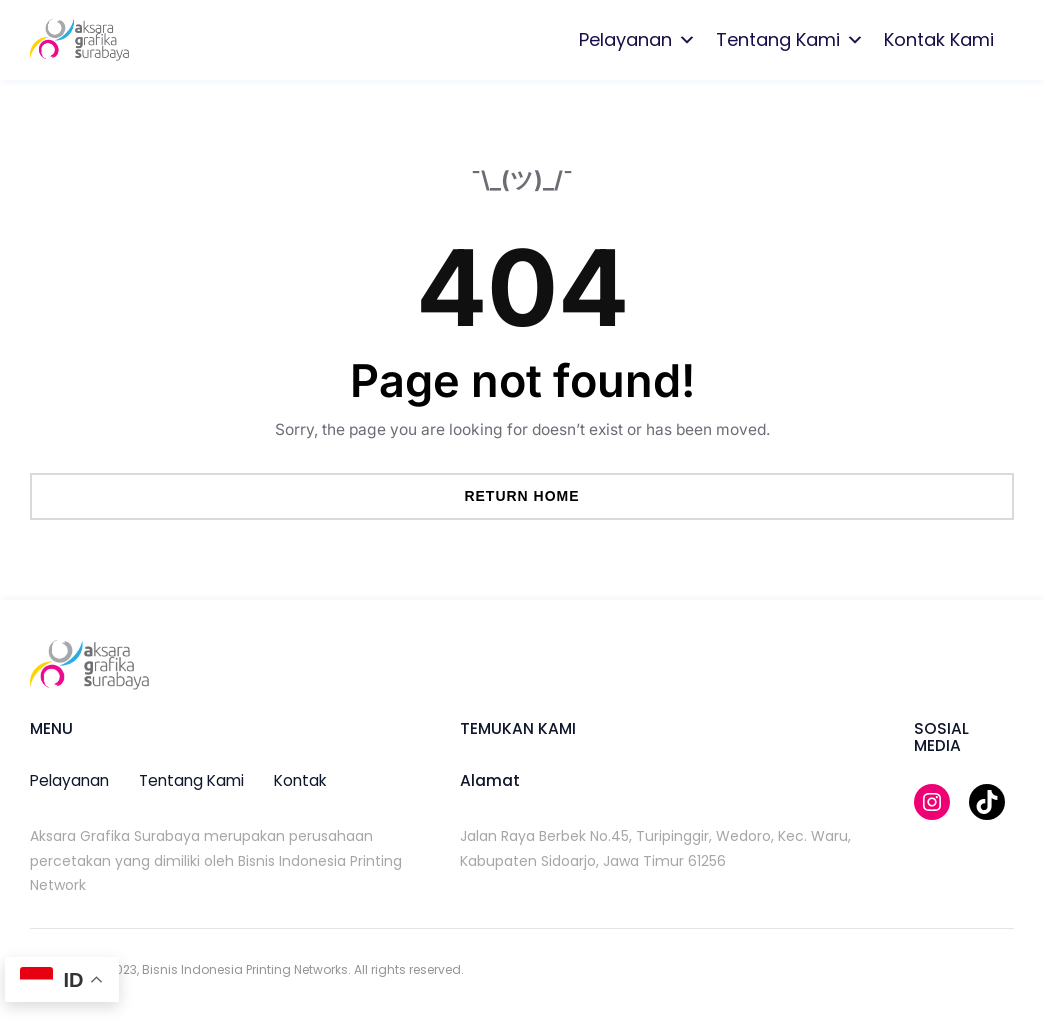  I want to click on kontak, so click(300, 780).